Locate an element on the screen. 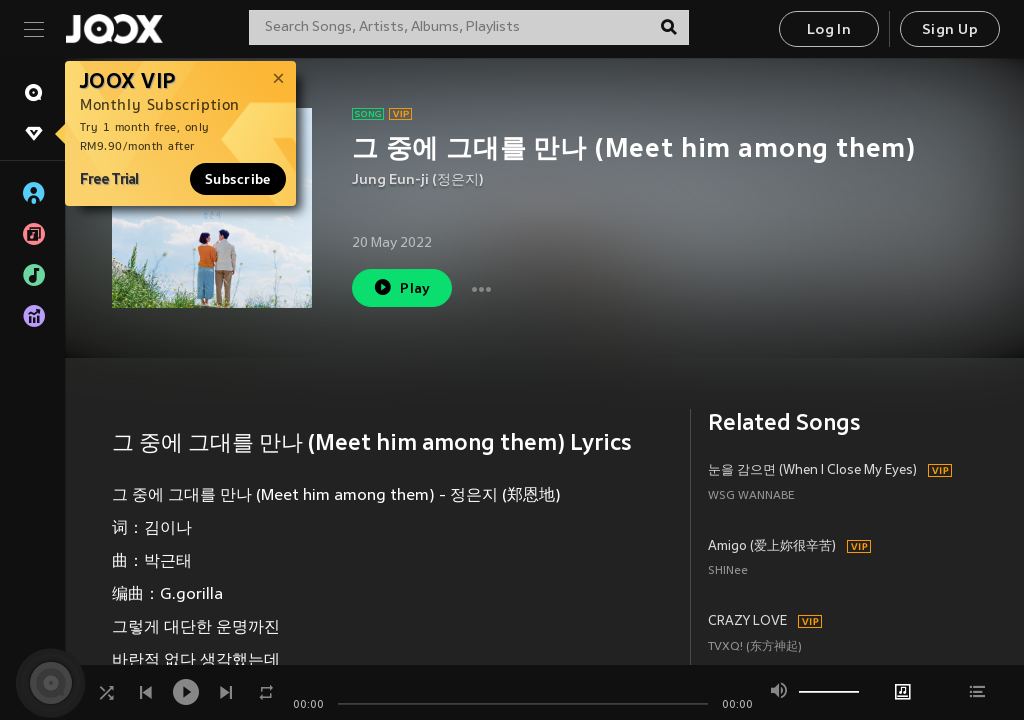  Jung Eun-ji (정은지) is located at coordinates (418, 180).